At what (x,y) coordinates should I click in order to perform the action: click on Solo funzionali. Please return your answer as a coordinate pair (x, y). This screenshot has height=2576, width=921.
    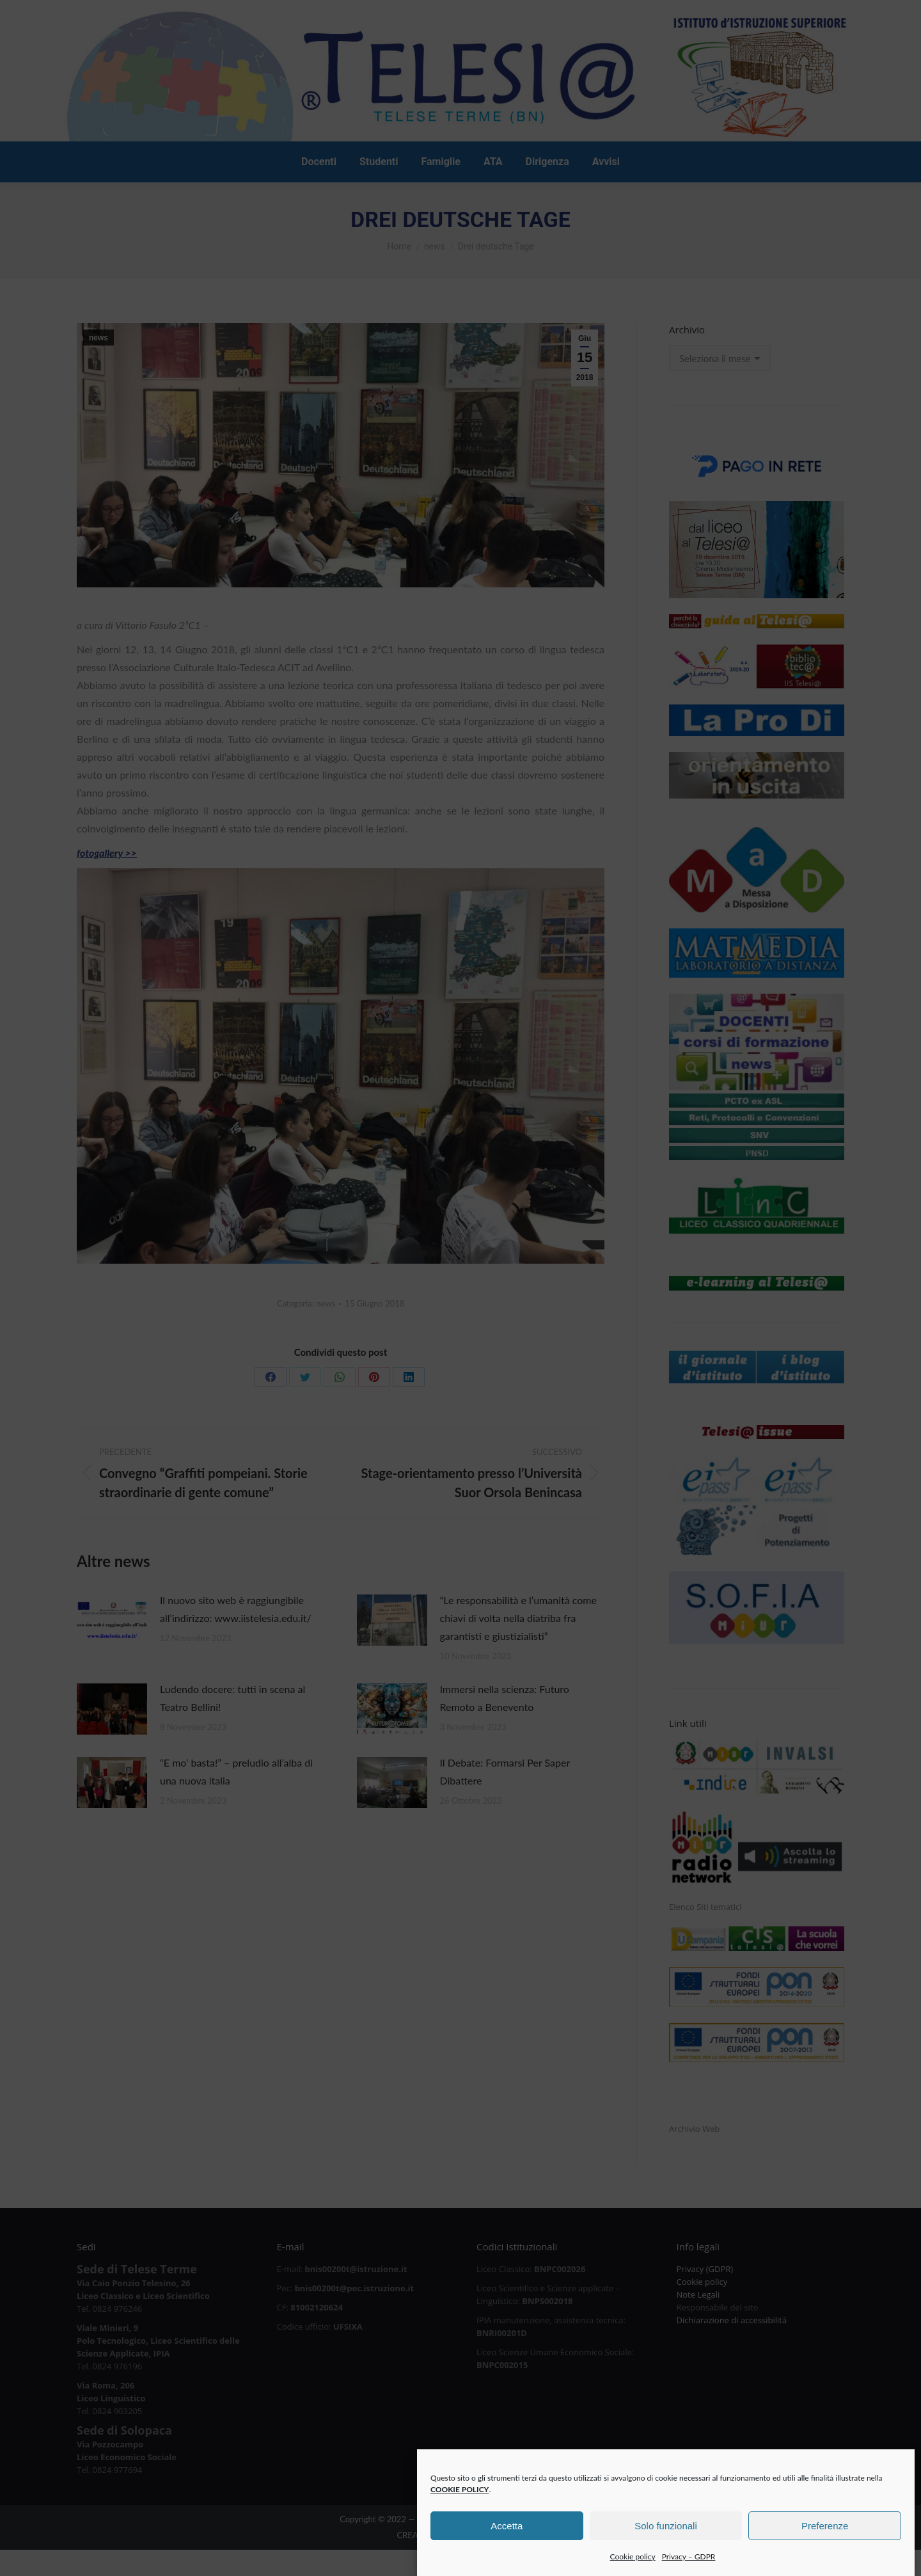
    Looking at the image, I should click on (665, 2535).